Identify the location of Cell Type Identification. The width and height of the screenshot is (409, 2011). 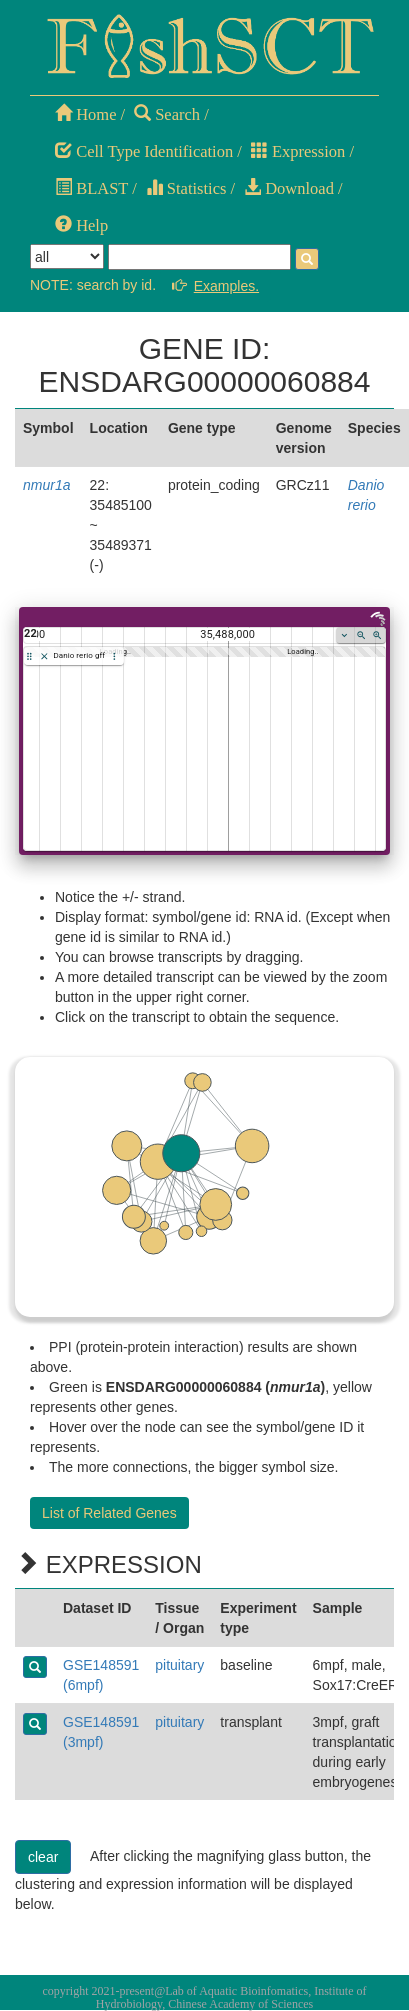
(144, 151).